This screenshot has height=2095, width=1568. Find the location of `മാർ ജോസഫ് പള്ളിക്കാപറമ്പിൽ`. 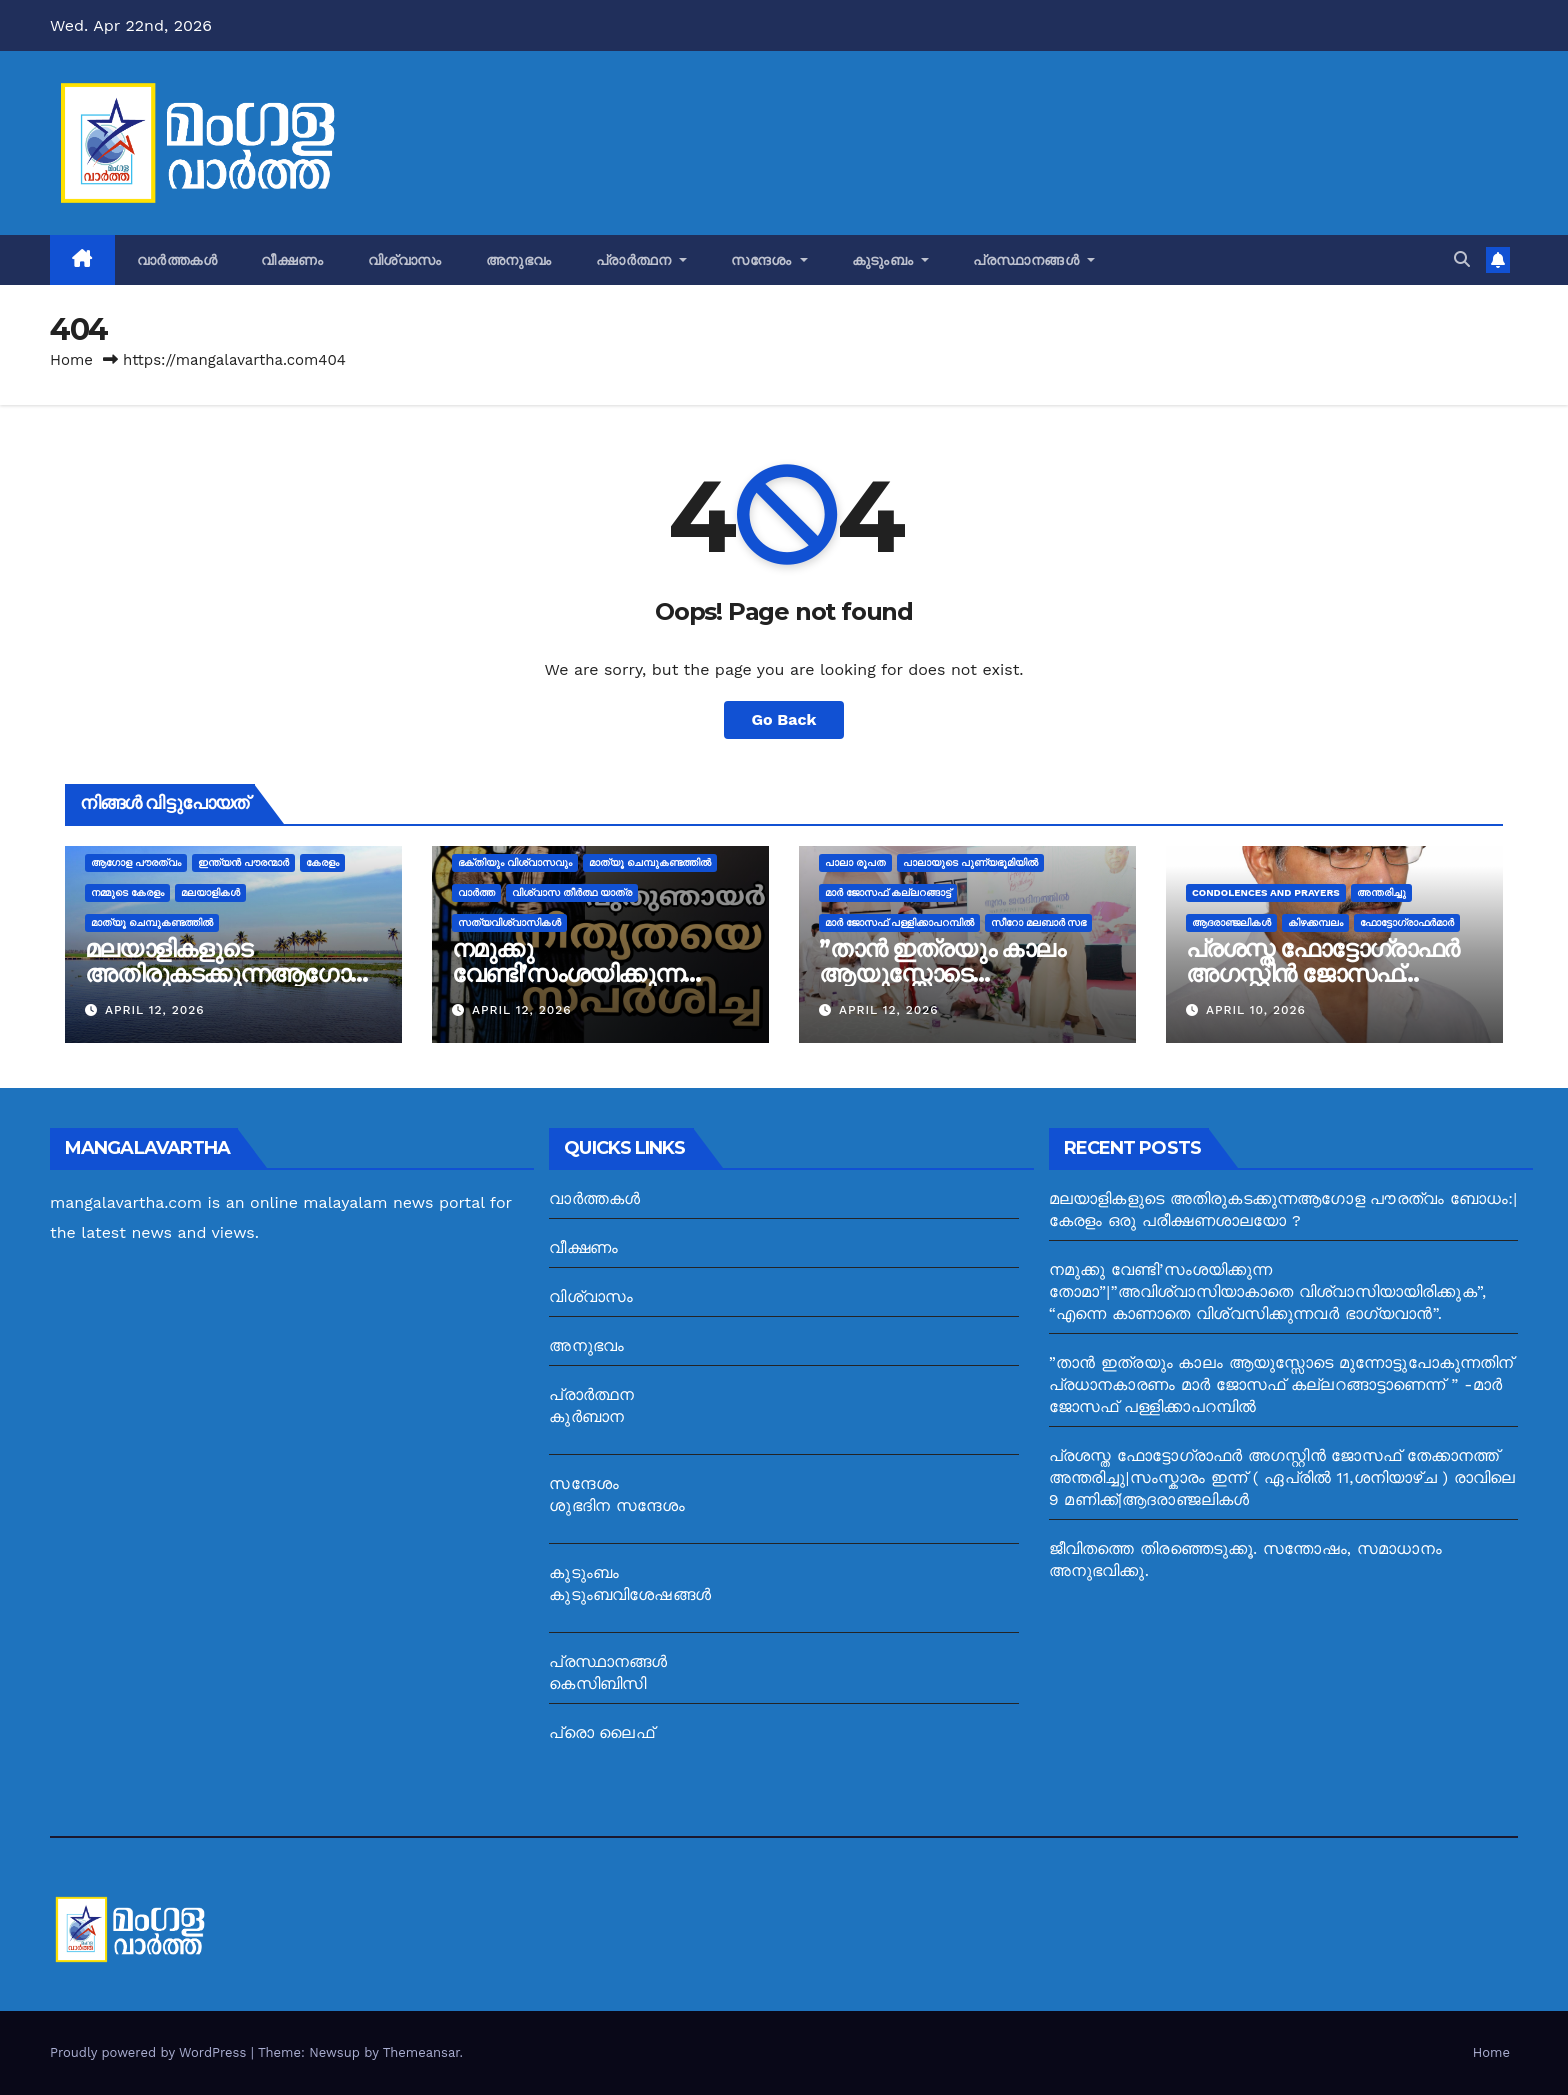

മാർ ജോസഫ് പള്ളിക്കാപറമ്പിൽ is located at coordinates (899, 922).